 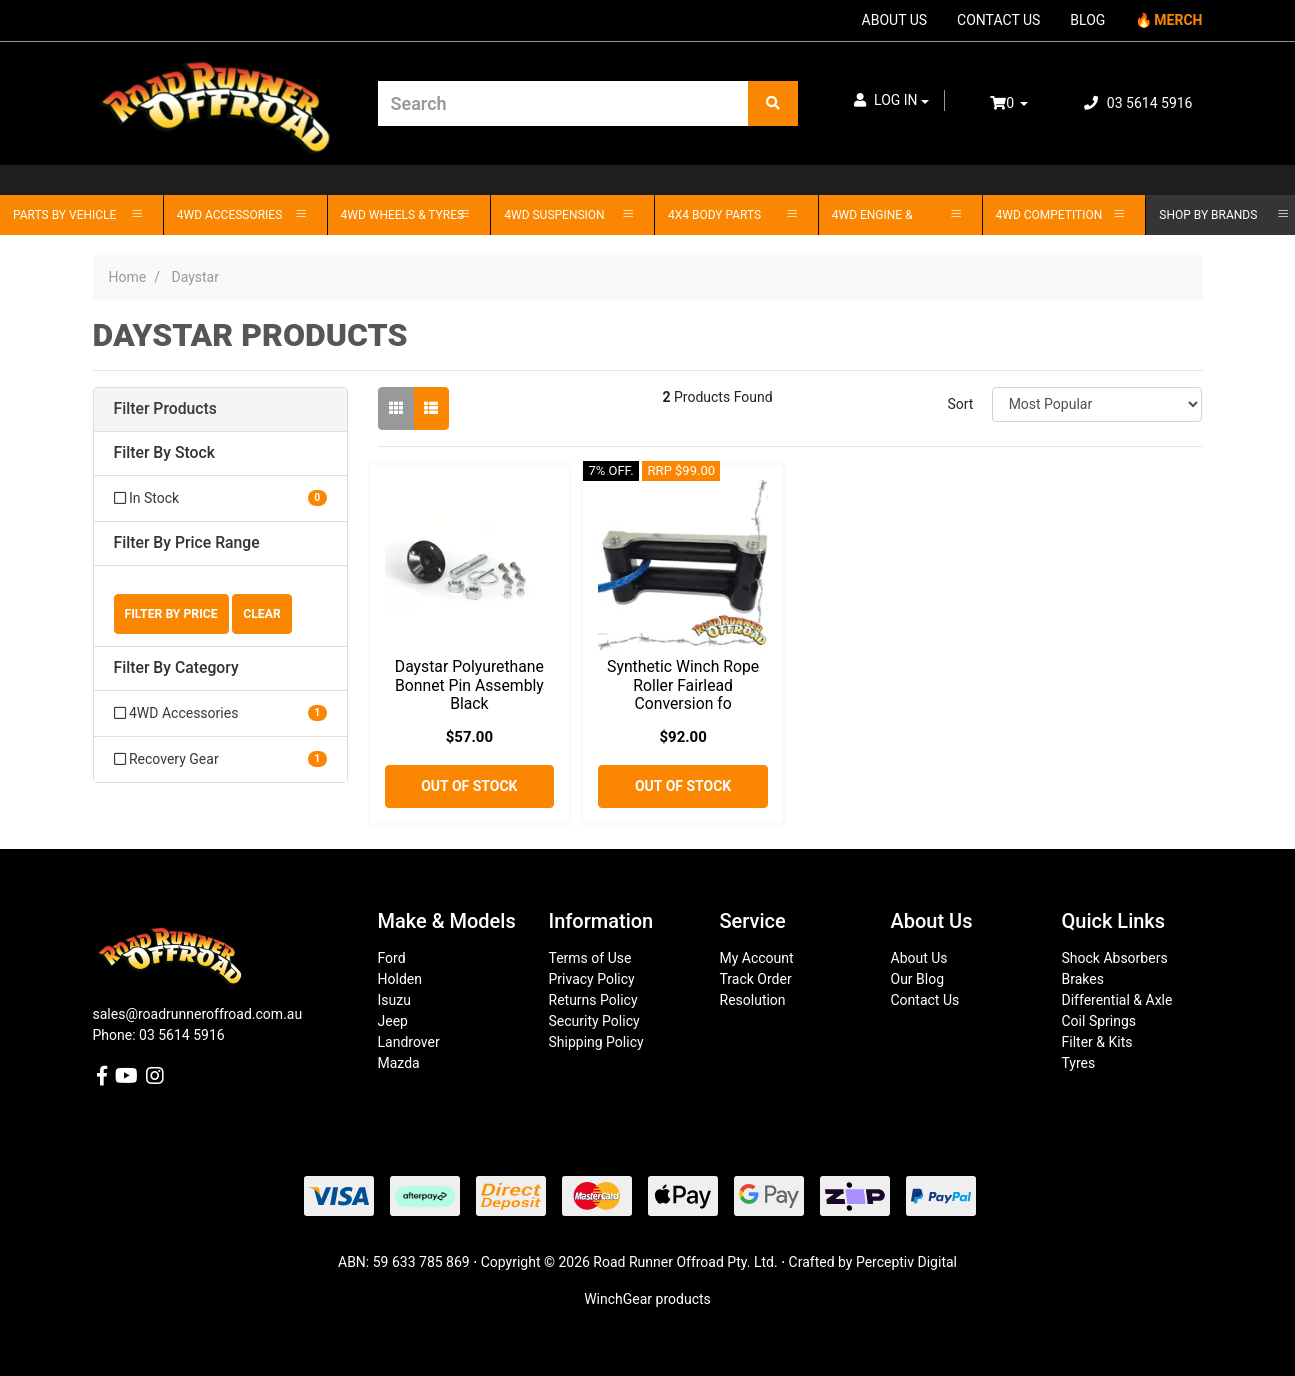 I want to click on Clear, so click(x=262, y=614).